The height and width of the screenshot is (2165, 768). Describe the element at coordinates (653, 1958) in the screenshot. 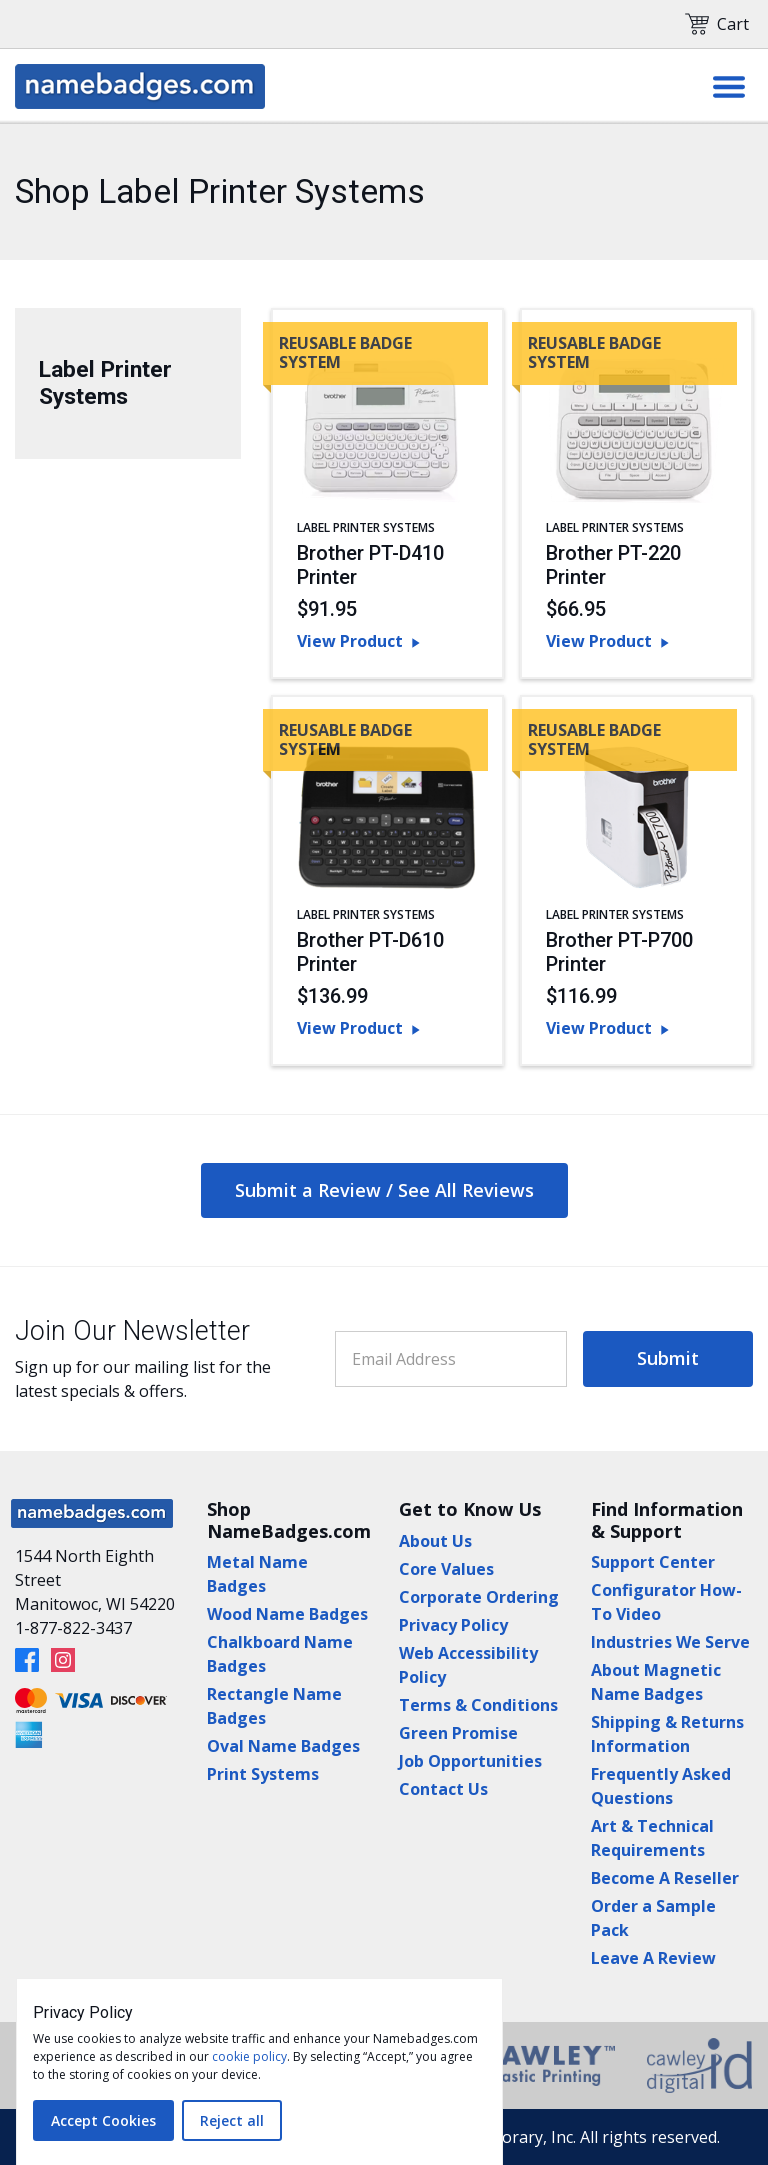

I see `Leave A Review` at that location.